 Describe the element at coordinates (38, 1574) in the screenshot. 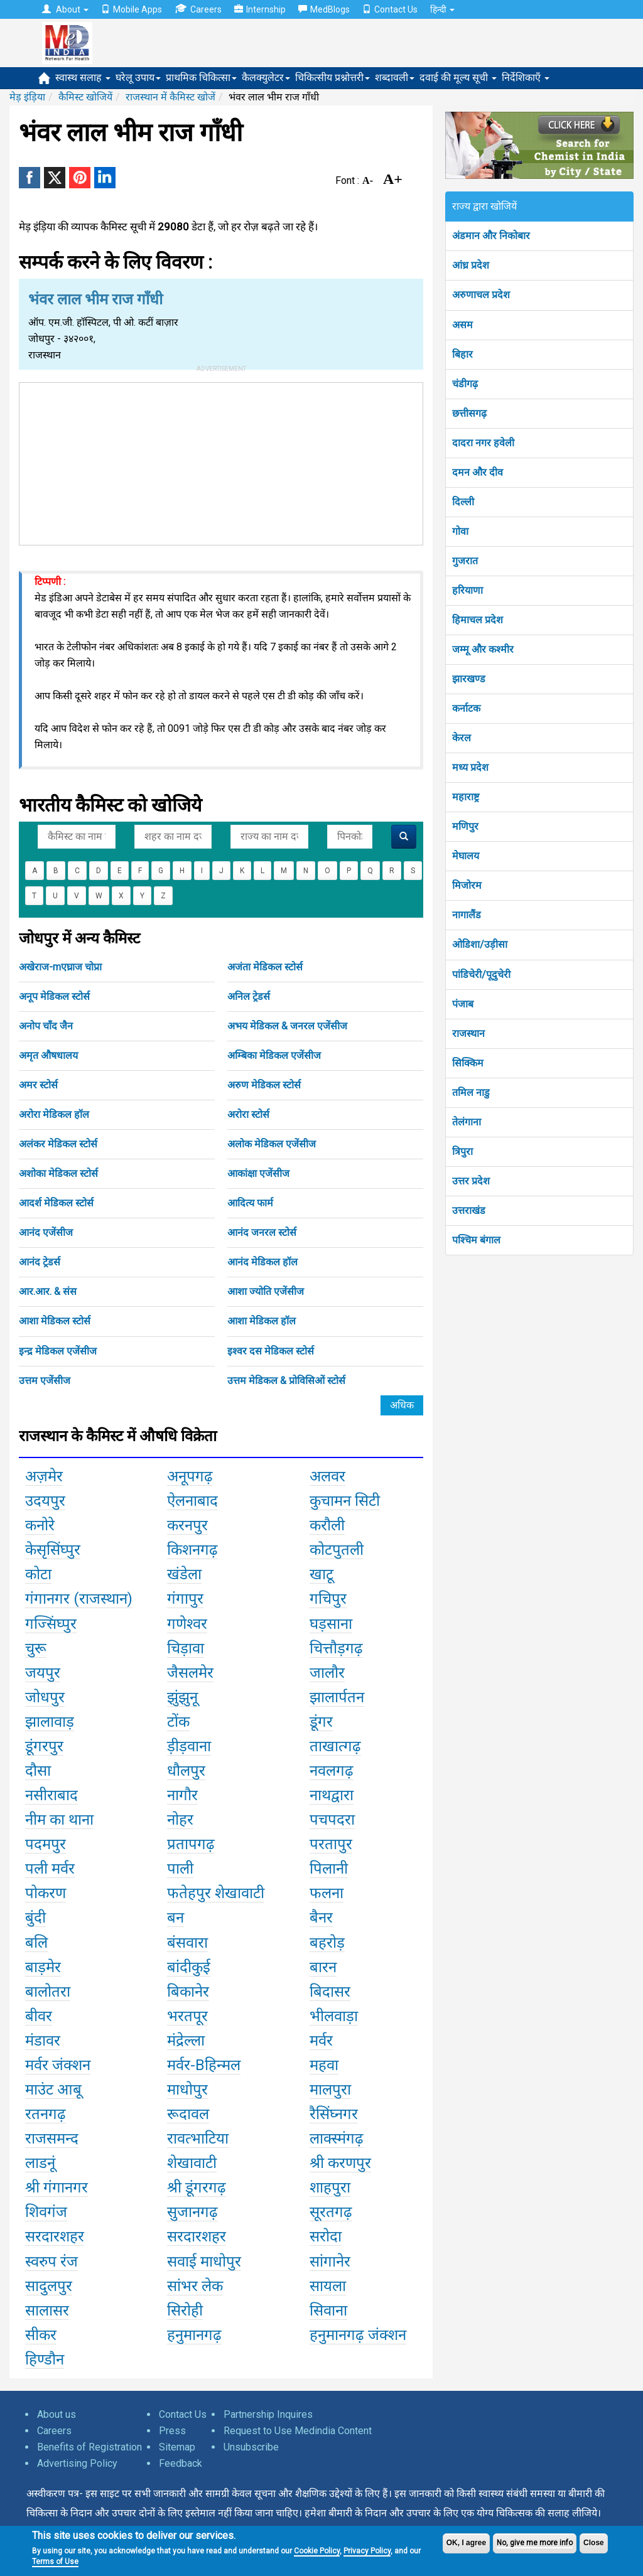

I see `कोटा` at that location.